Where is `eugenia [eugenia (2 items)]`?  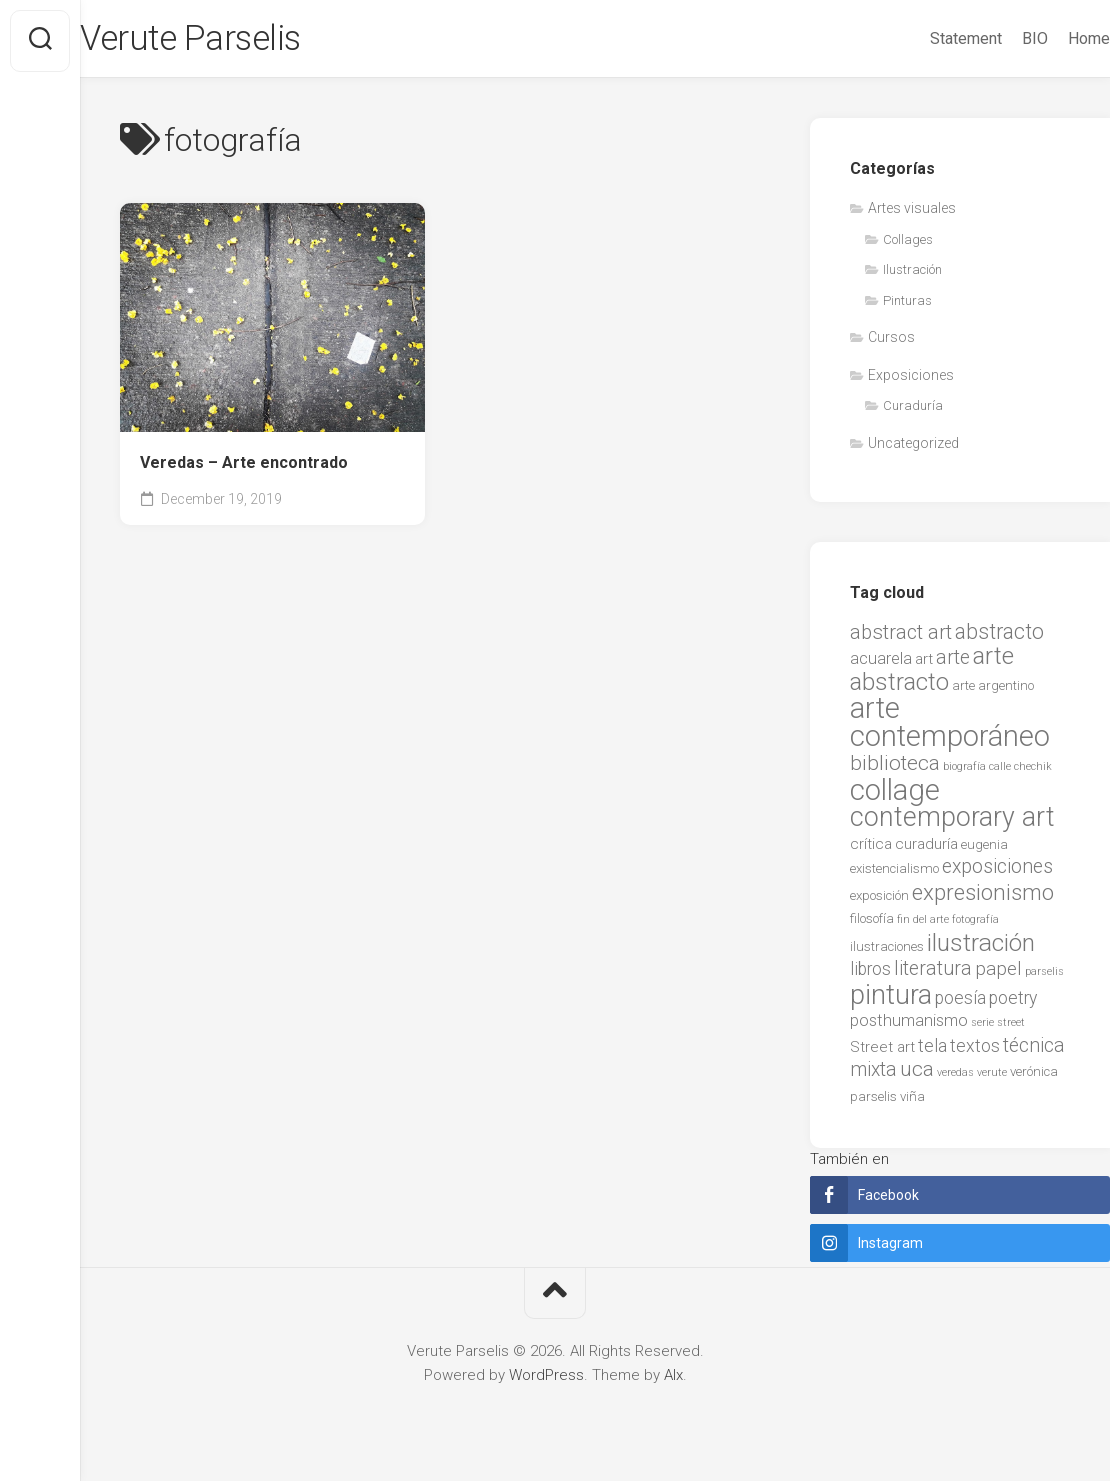 eugenia [eugenia (2 items)] is located at coordinates (984, 848).